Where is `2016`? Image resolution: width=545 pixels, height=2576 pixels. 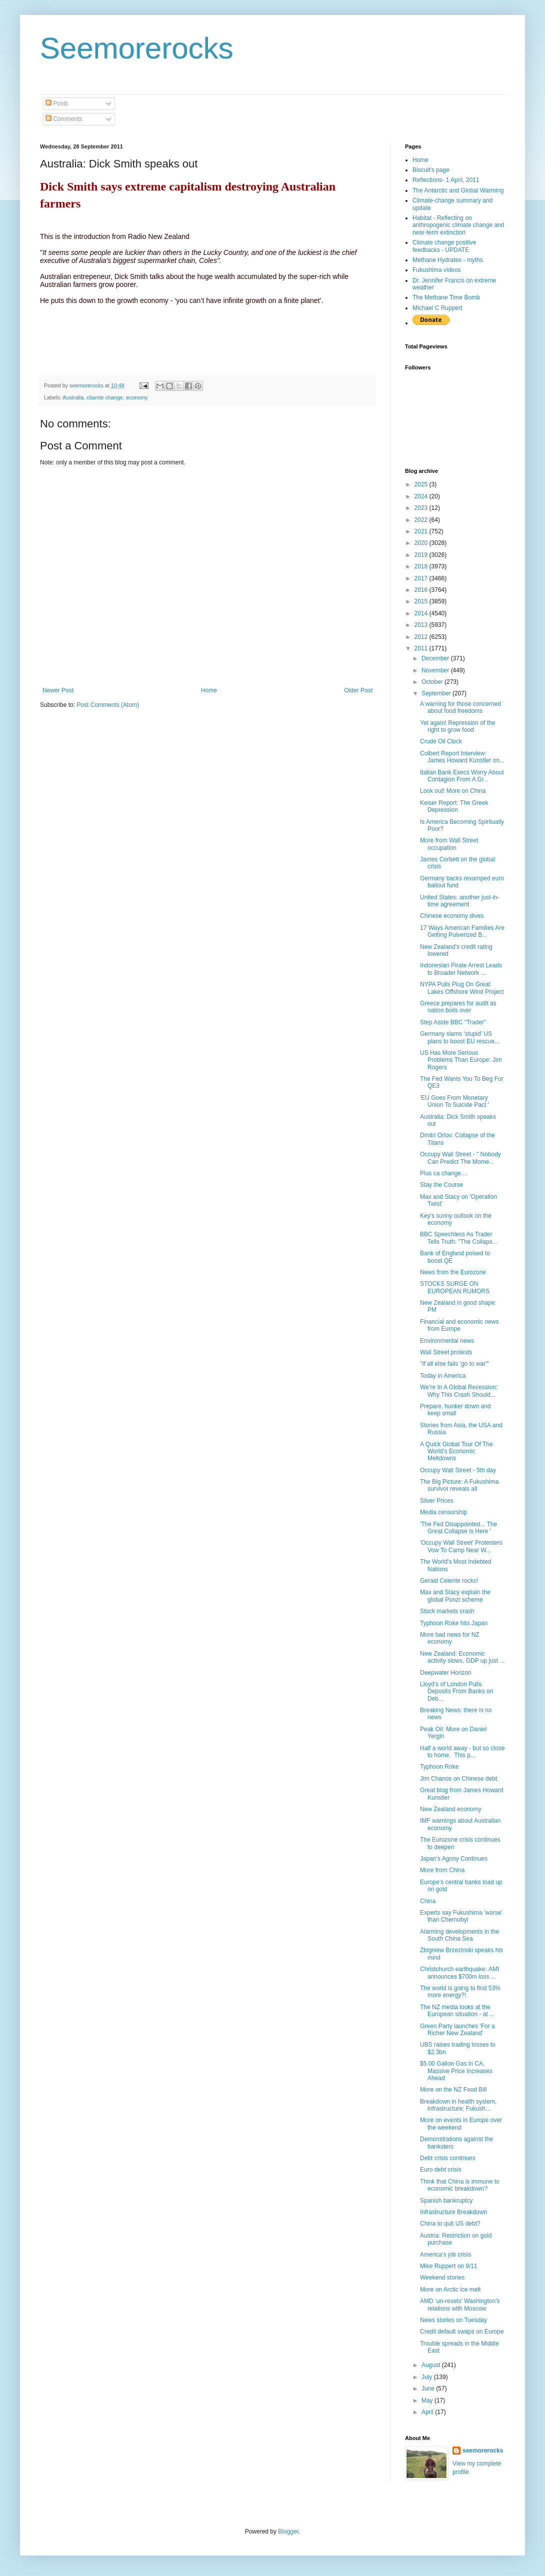
2016 is located at coordinates (422, 589).